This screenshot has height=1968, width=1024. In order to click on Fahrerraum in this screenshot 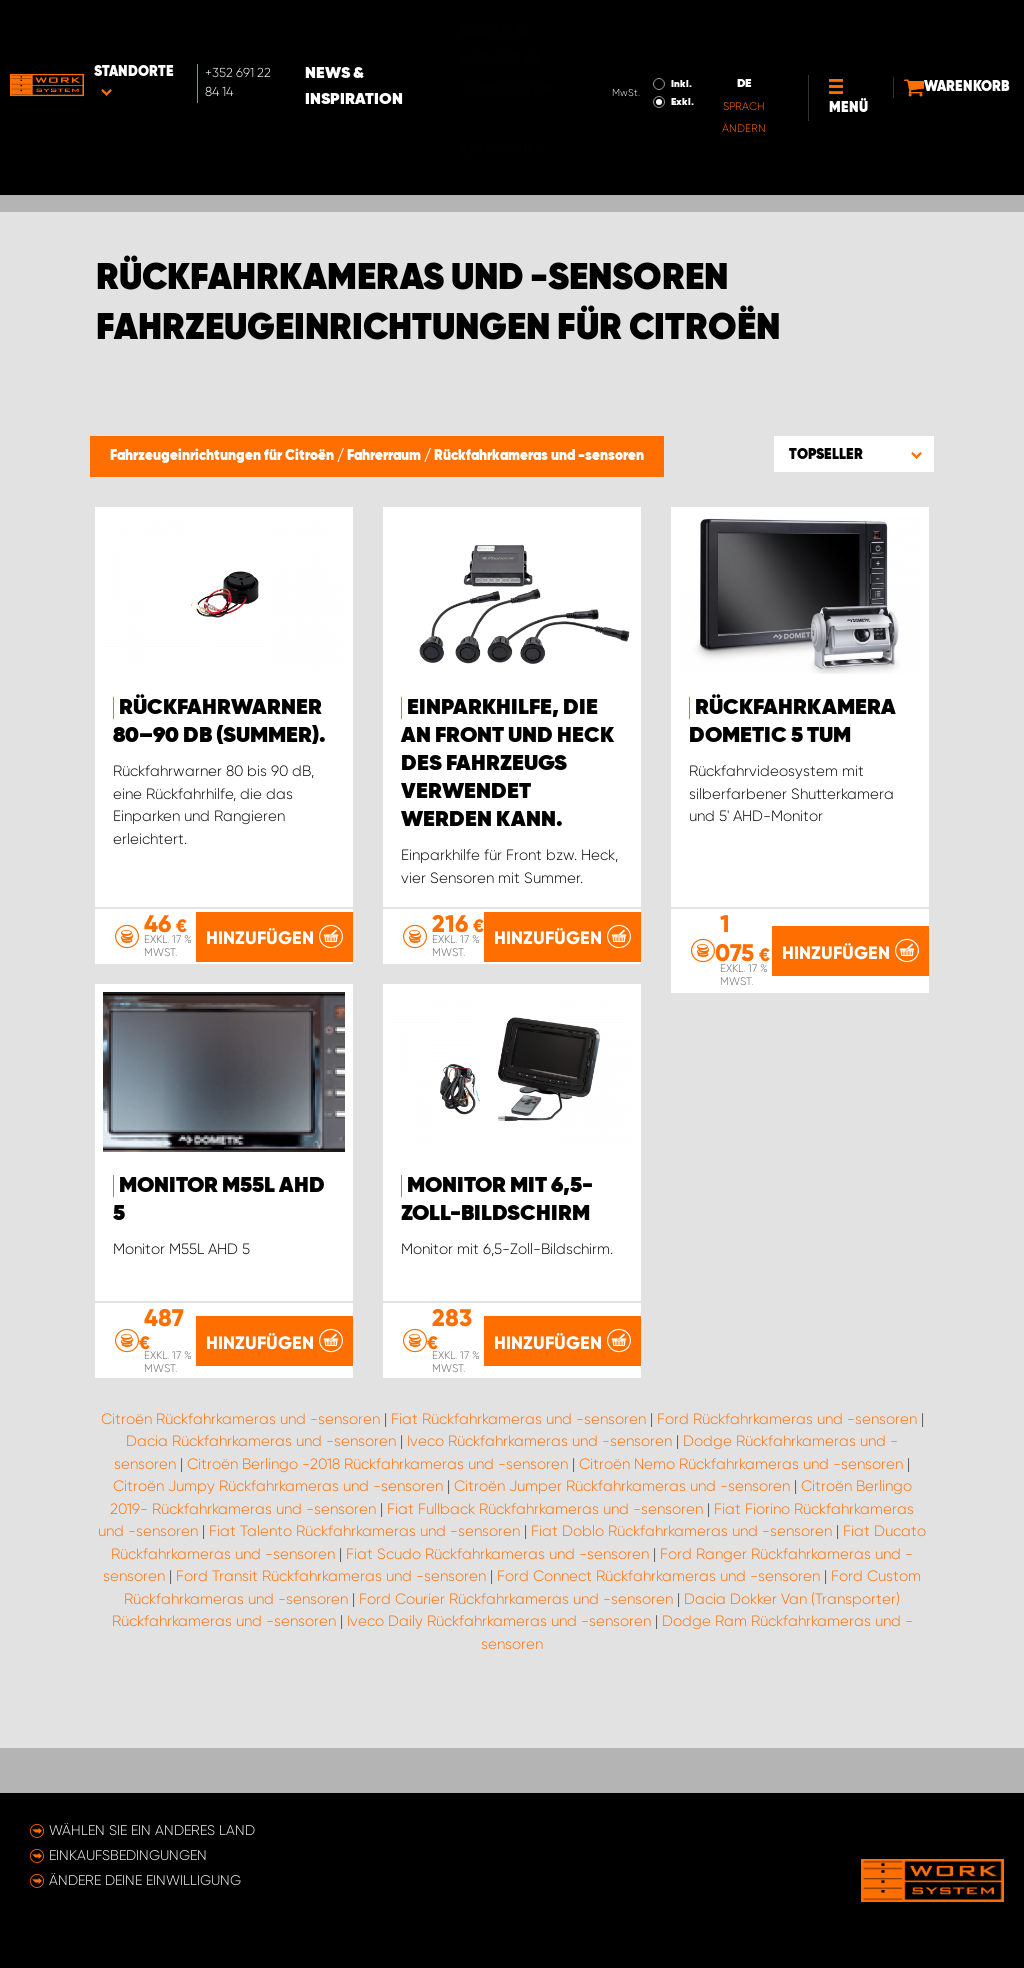, I will do `click(385, 456)`.